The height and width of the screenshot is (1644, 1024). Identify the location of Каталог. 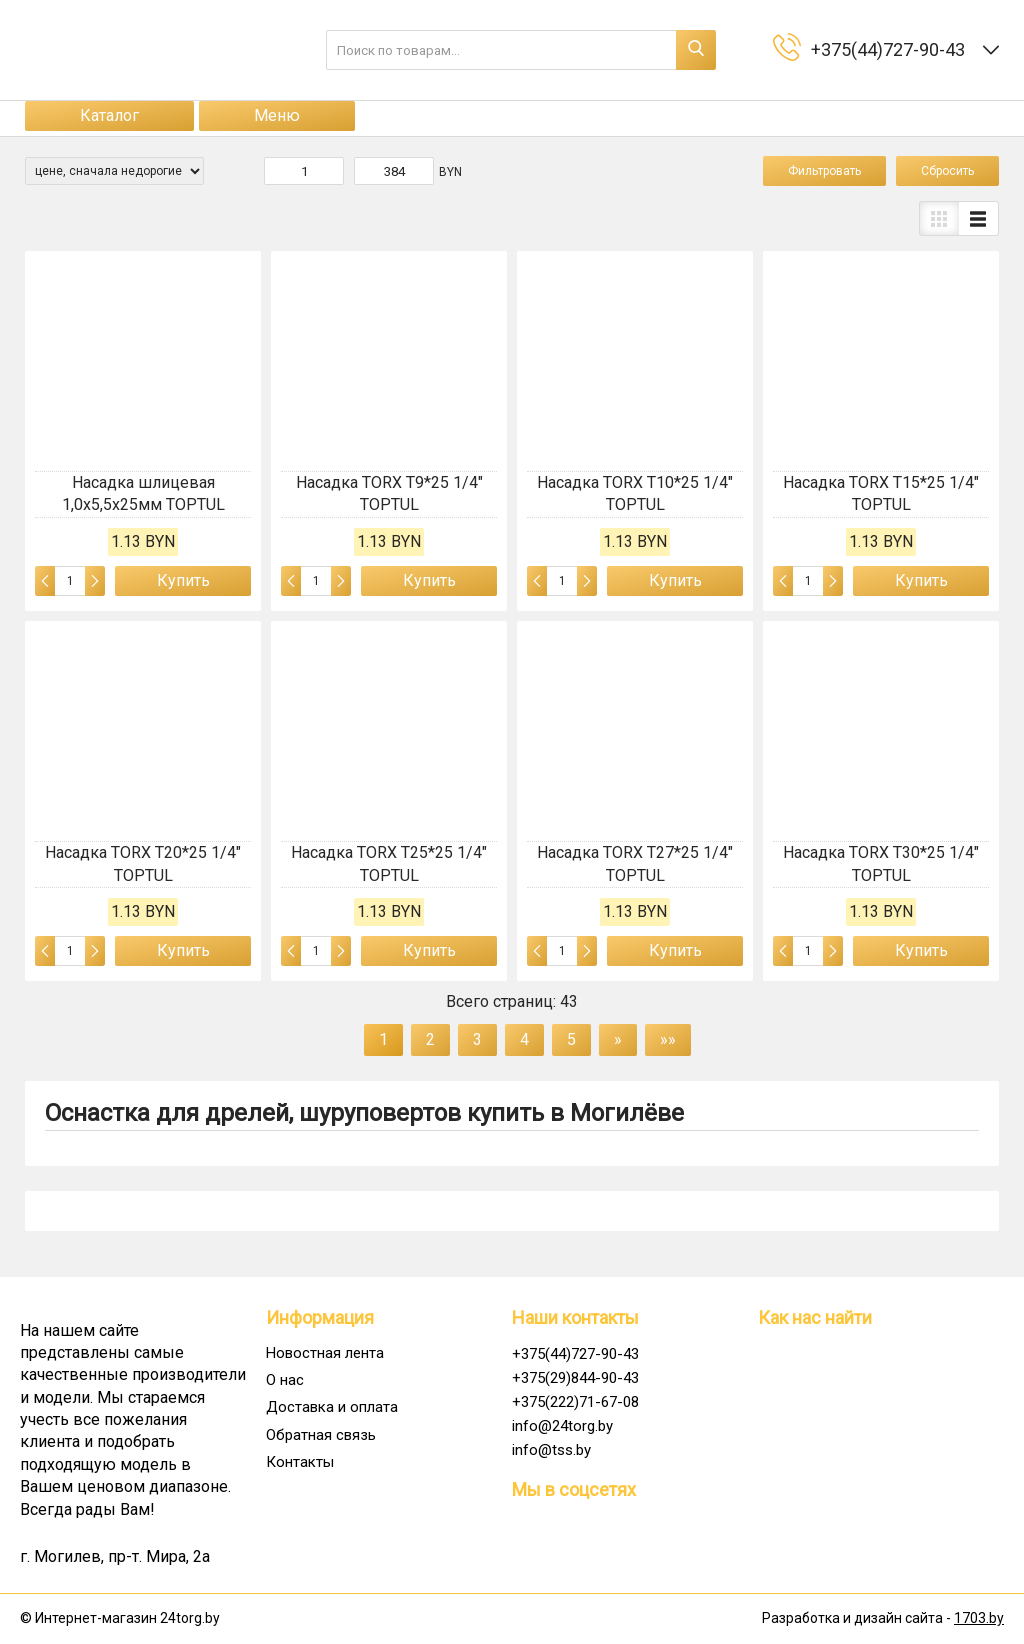
(109, 115).